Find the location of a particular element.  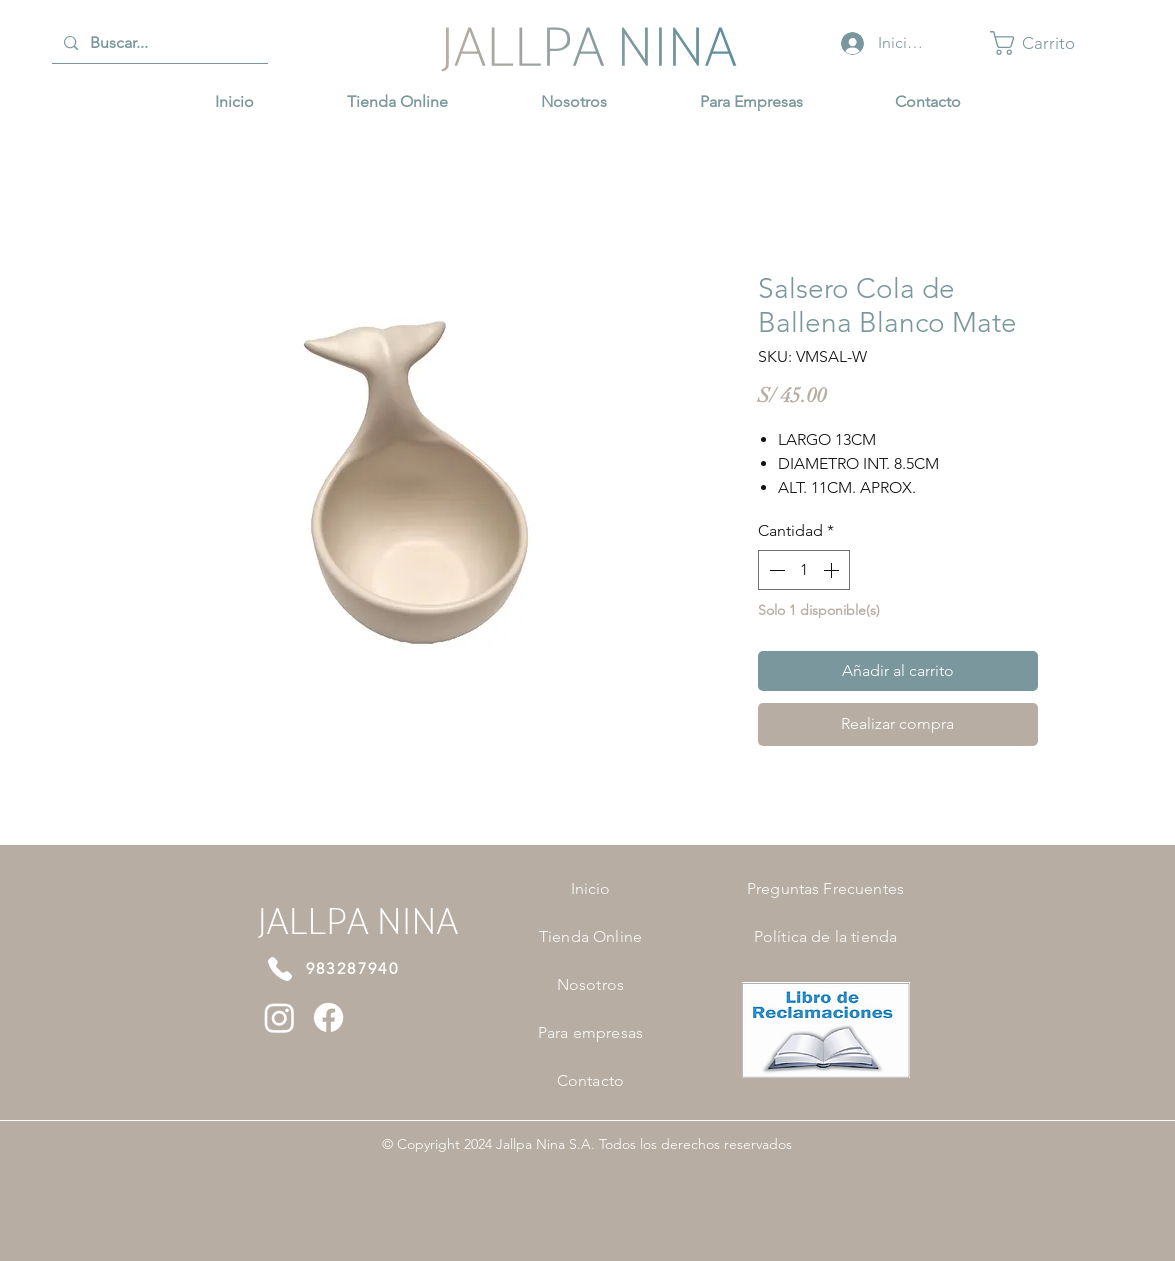

Preguntas Frecuentes is located at coordinates (825, 888).